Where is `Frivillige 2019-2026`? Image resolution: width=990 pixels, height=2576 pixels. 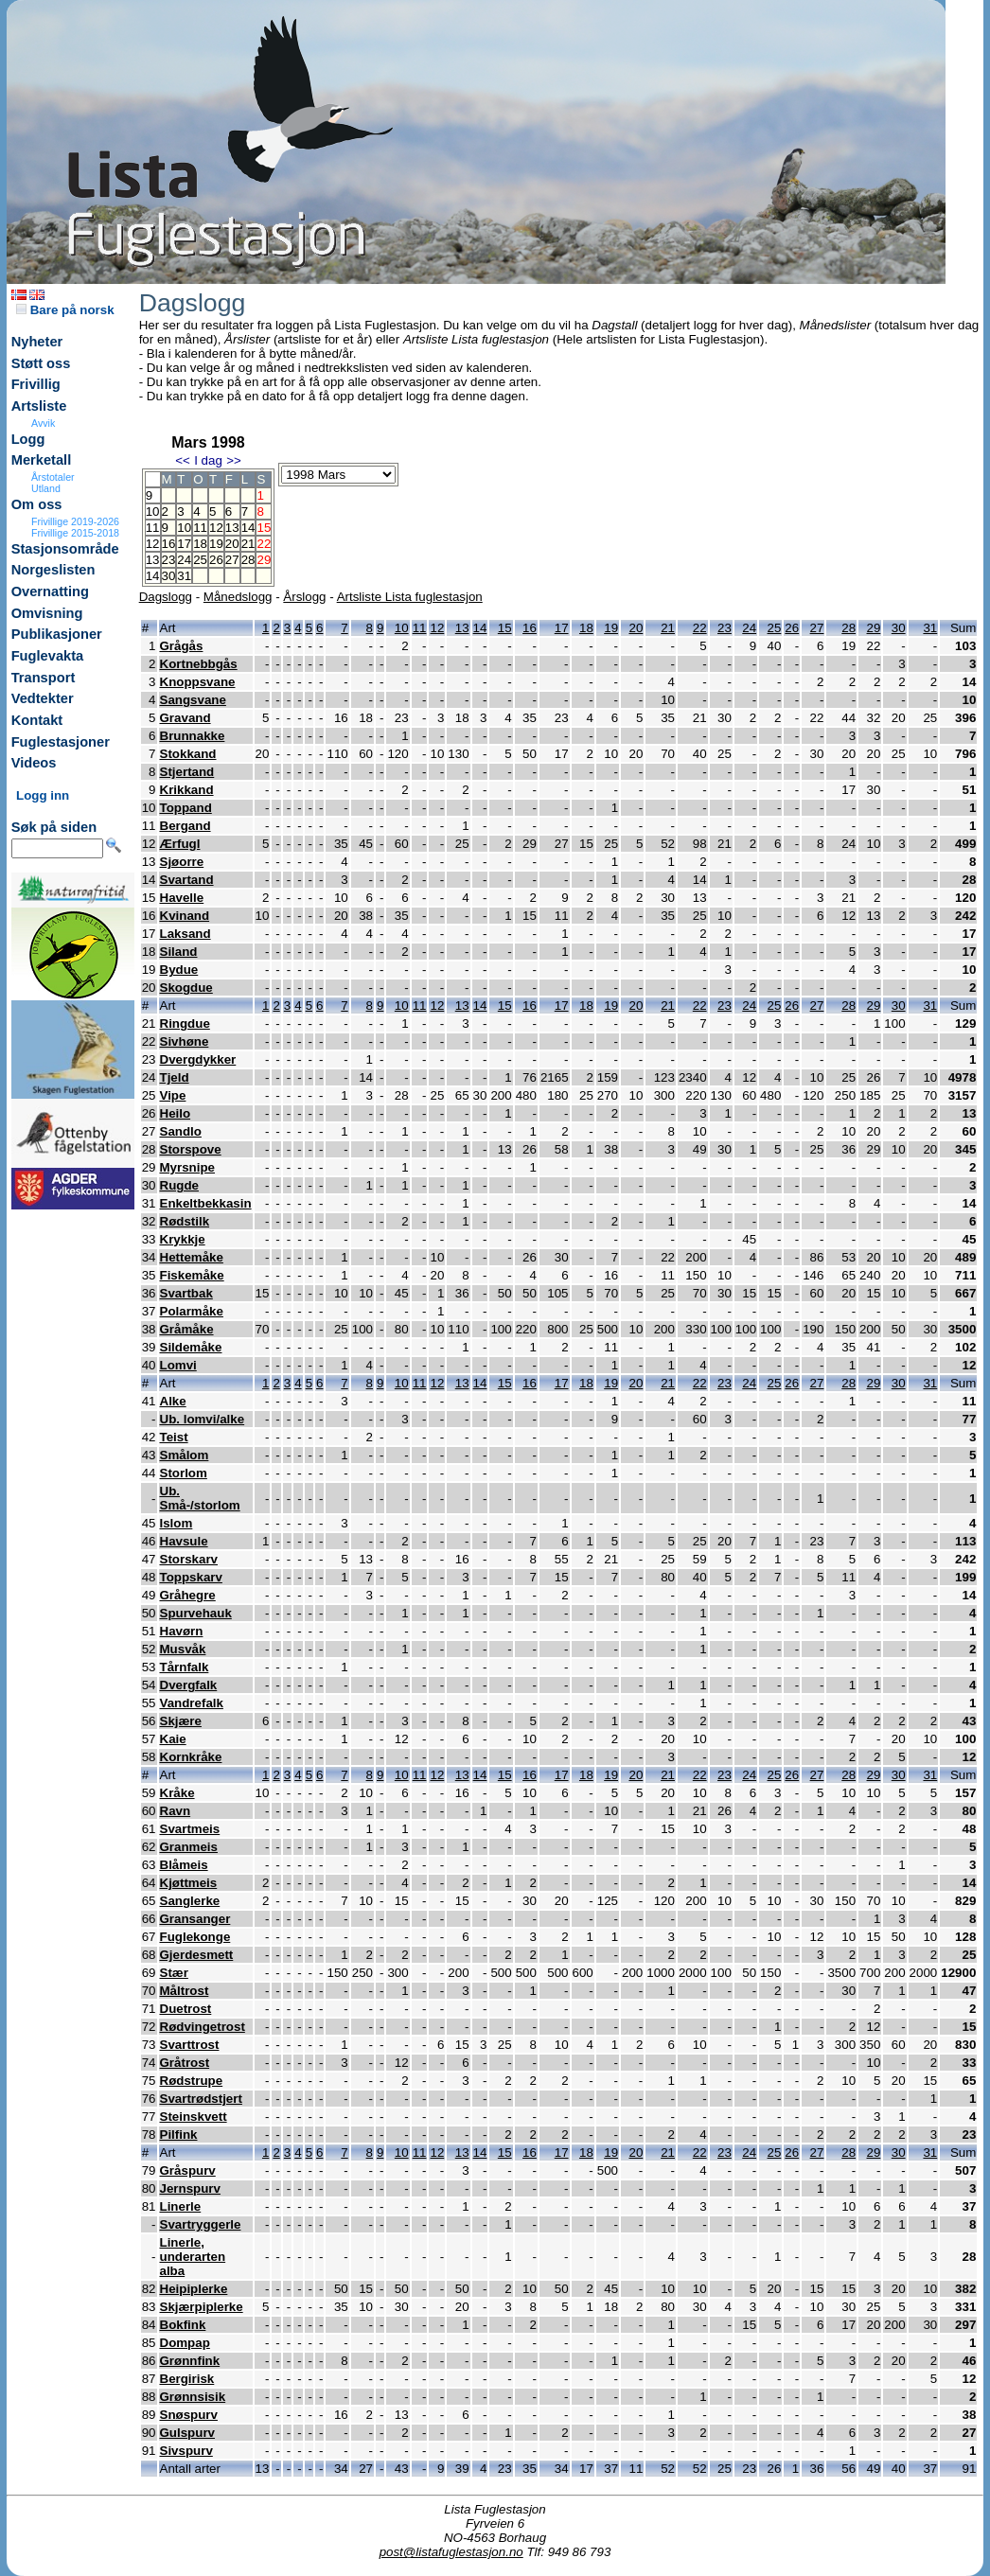
Frivillige 2019-2026 is located at coordinates (75, 521).